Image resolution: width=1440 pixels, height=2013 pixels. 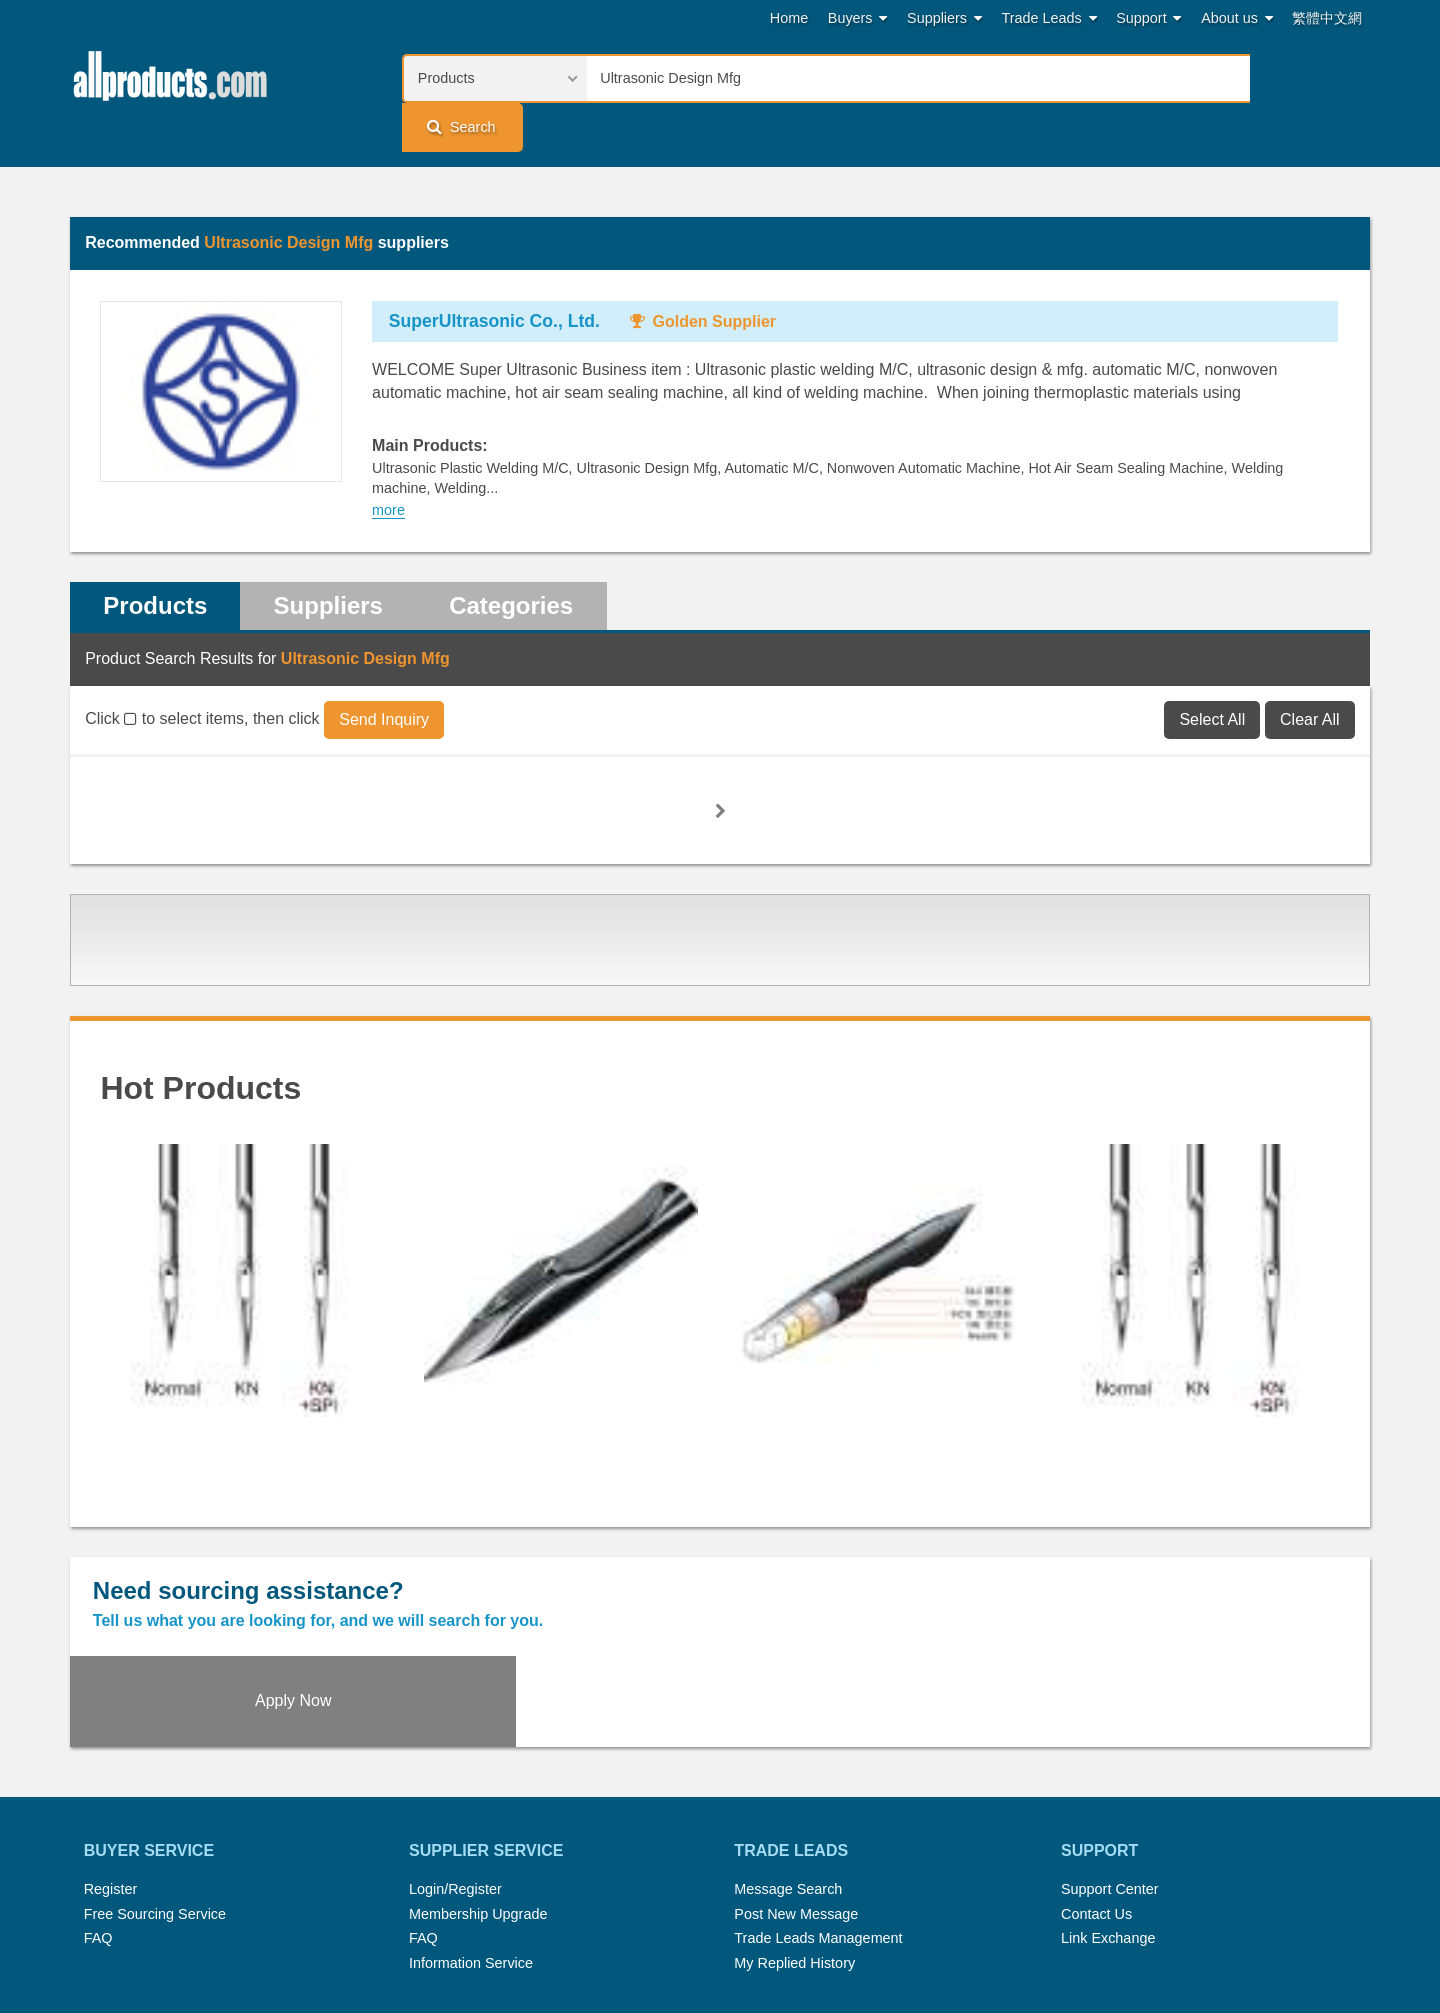 What do you see at coordinates (1108, 1802) in the screenshot?
I see `Link Exchange` at bounding box center [1108, 1802].